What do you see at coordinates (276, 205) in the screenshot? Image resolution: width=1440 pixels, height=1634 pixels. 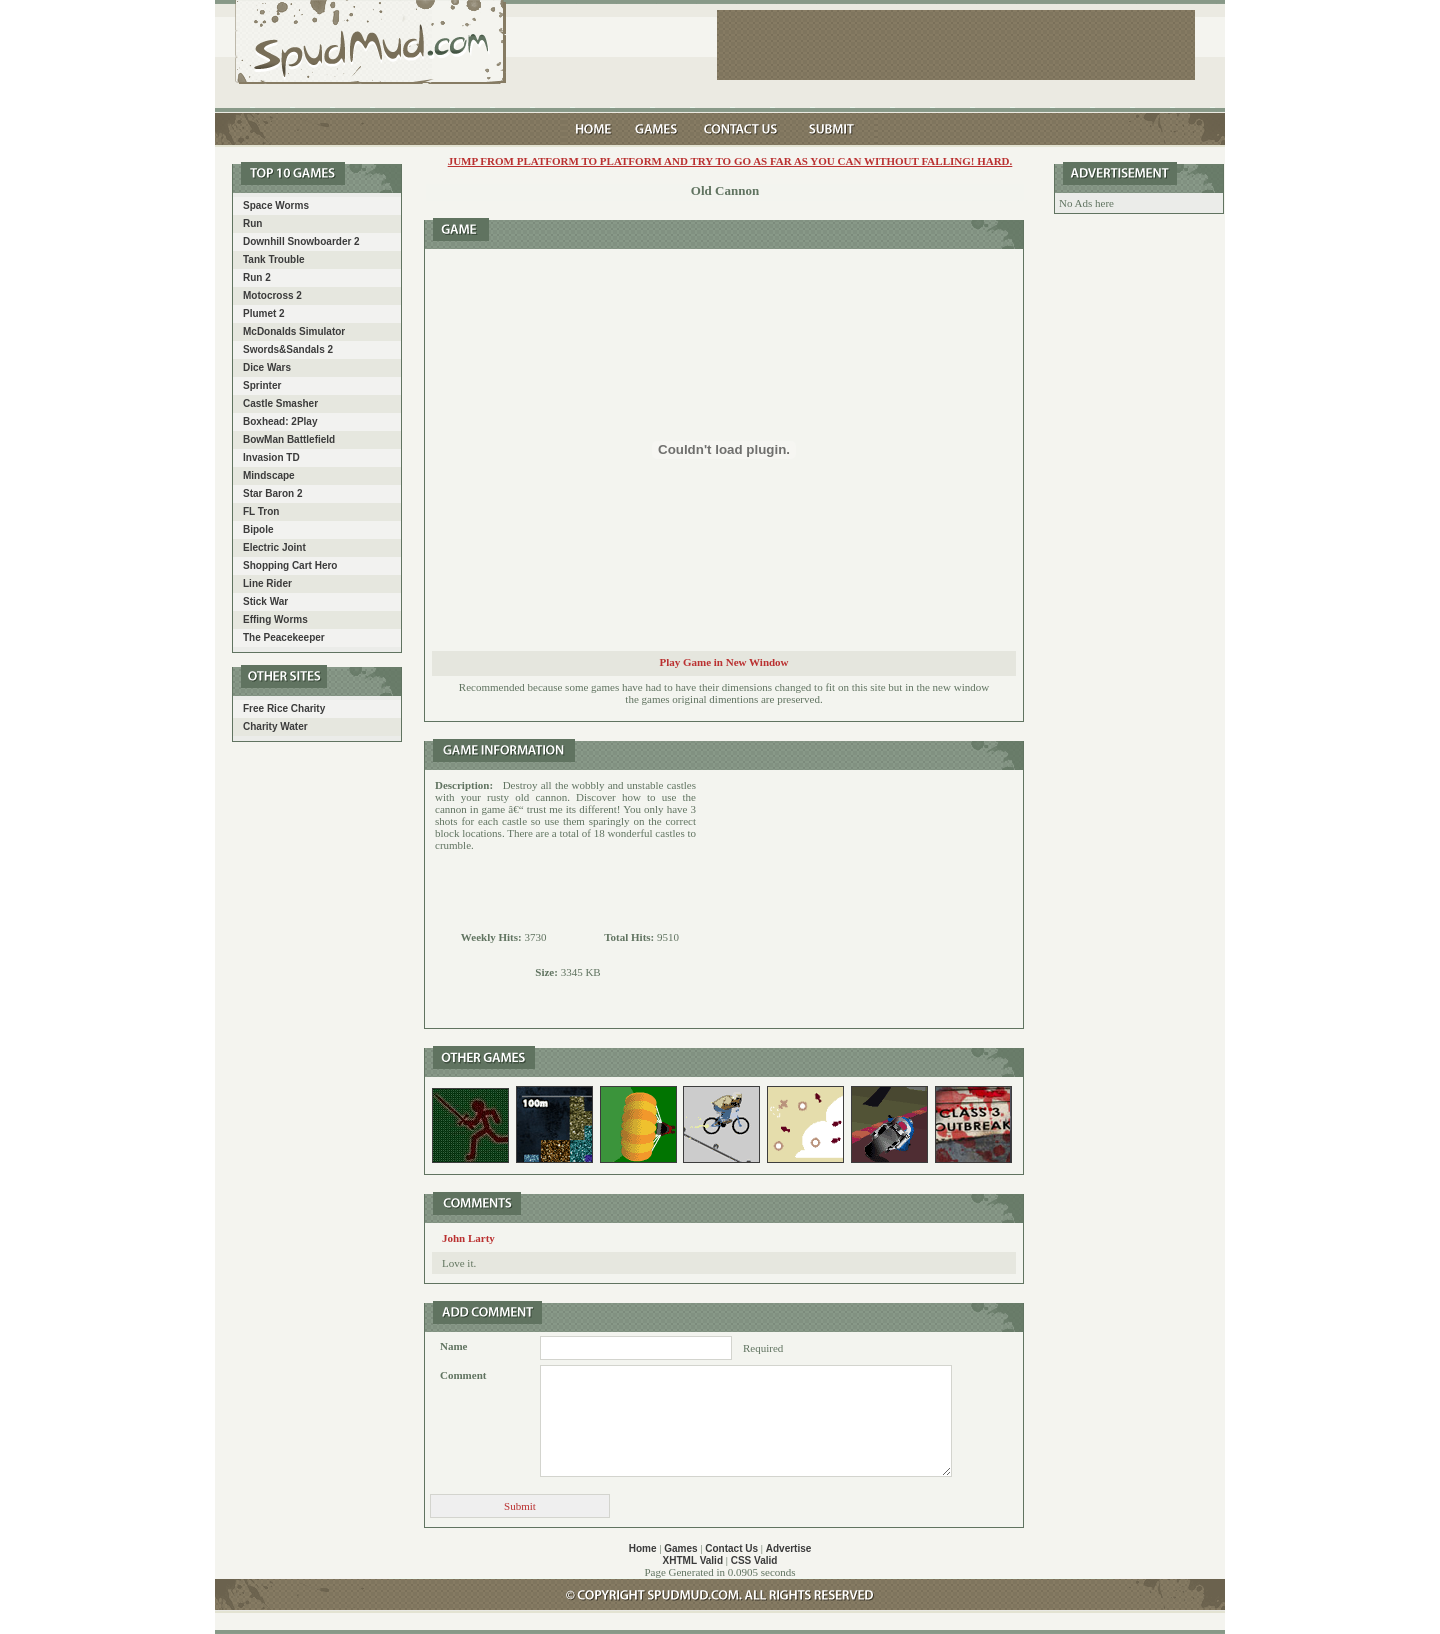 I see `Space Worms` at bounding box center [276, 205].